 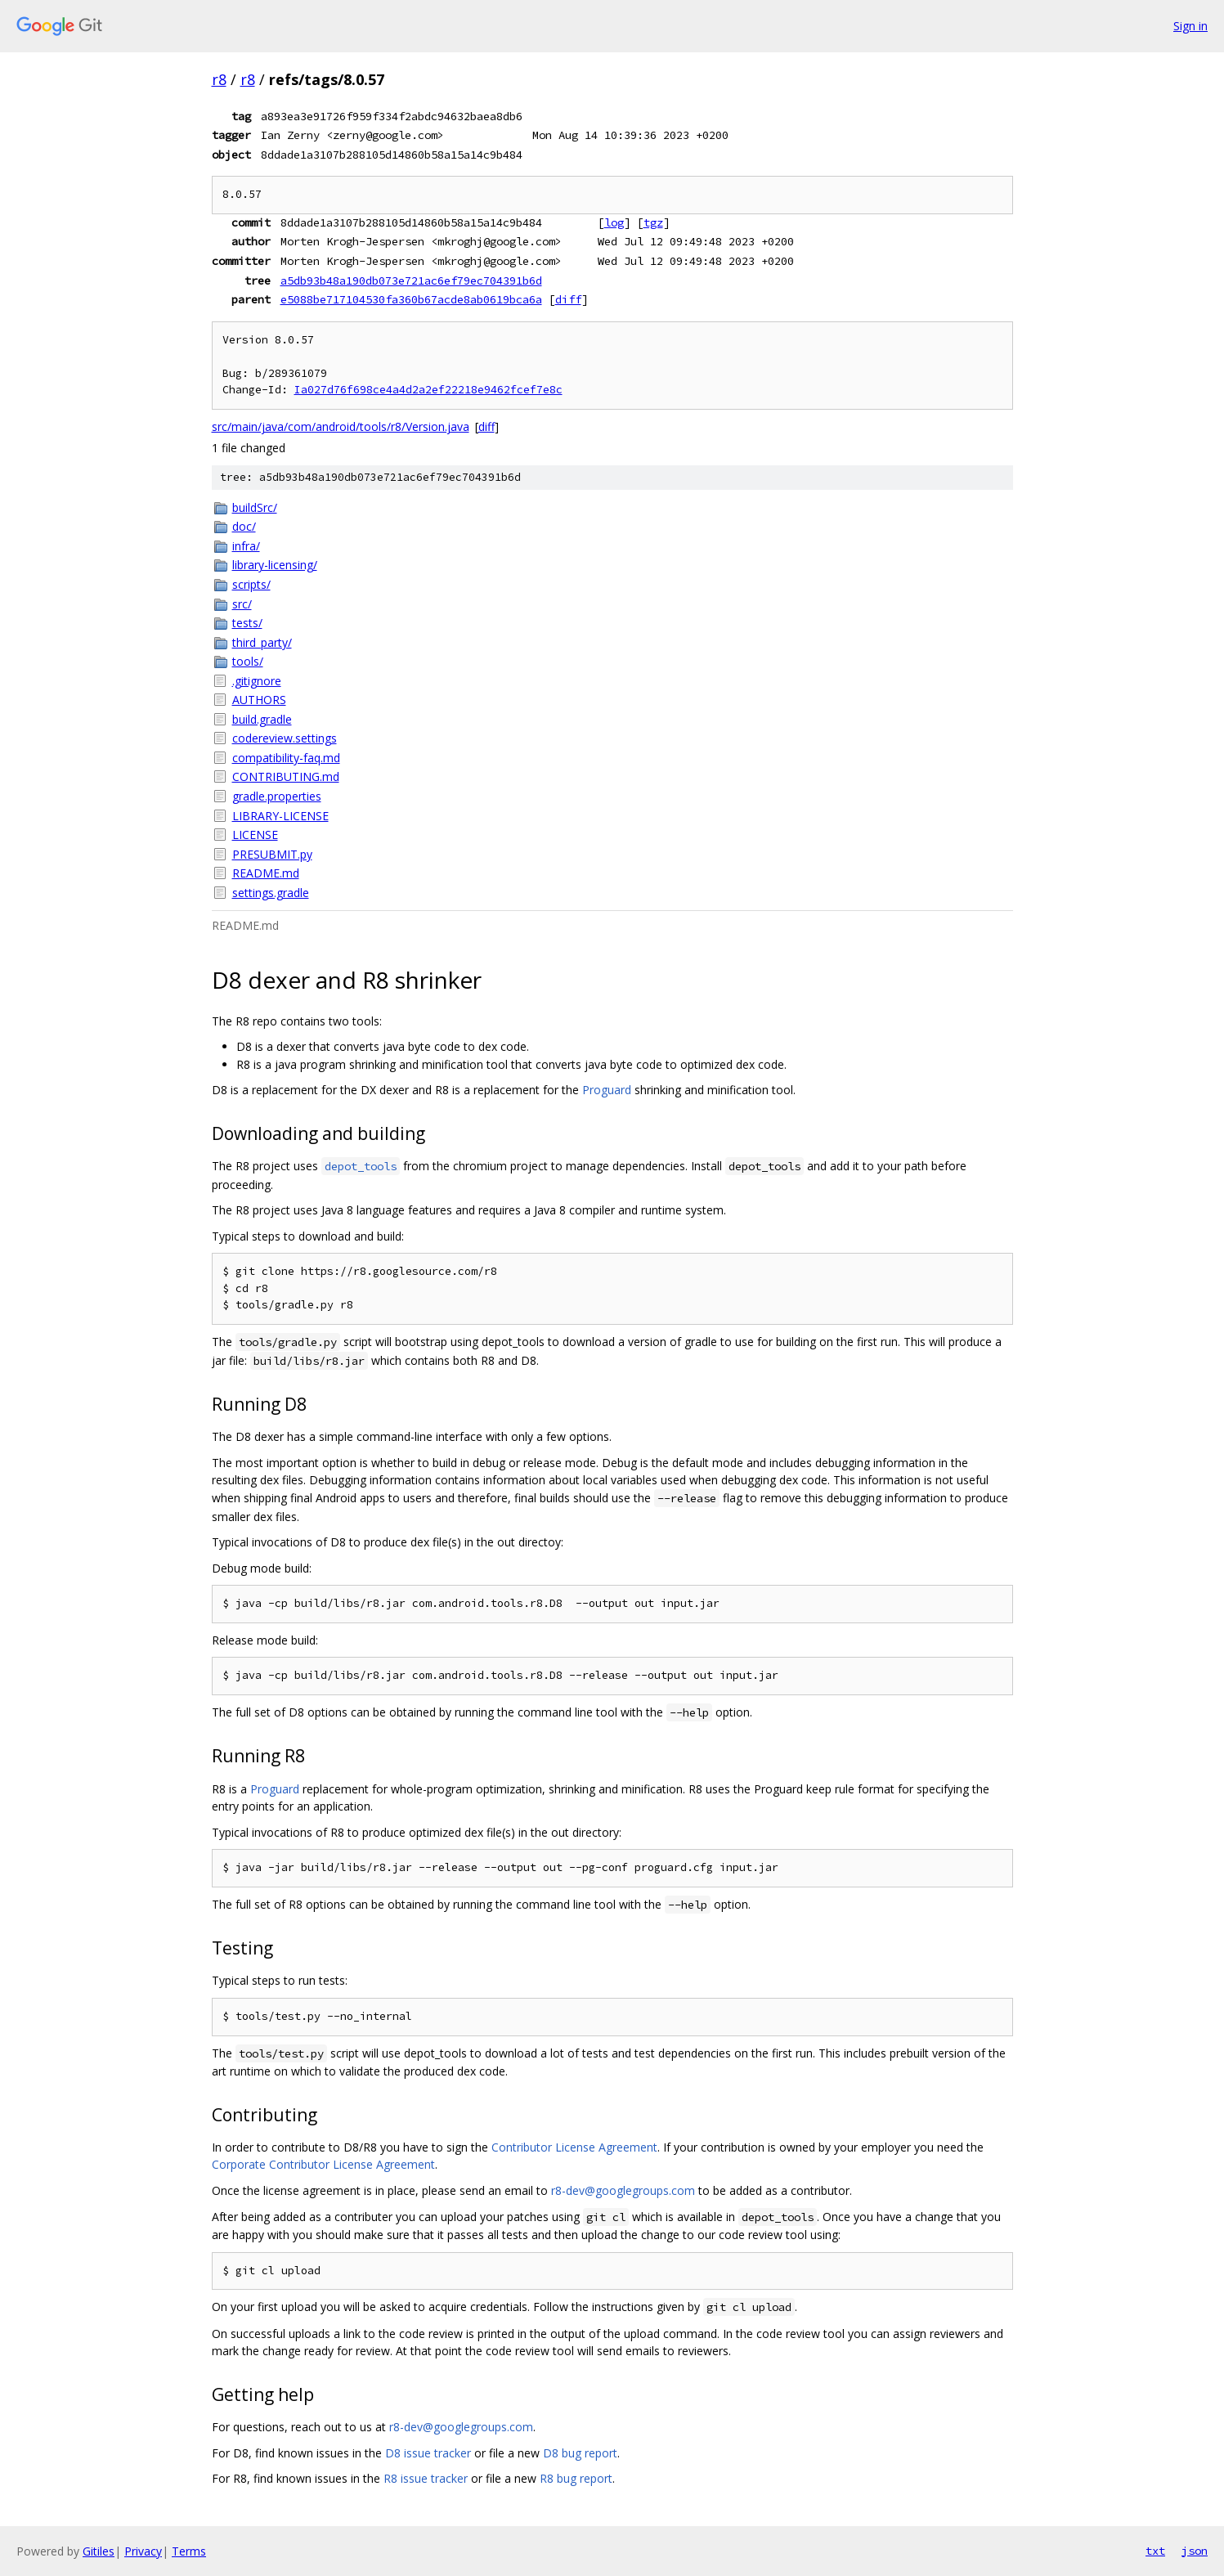 I want to click on CONTRIBUTING.md, so click(x=285, y=776).